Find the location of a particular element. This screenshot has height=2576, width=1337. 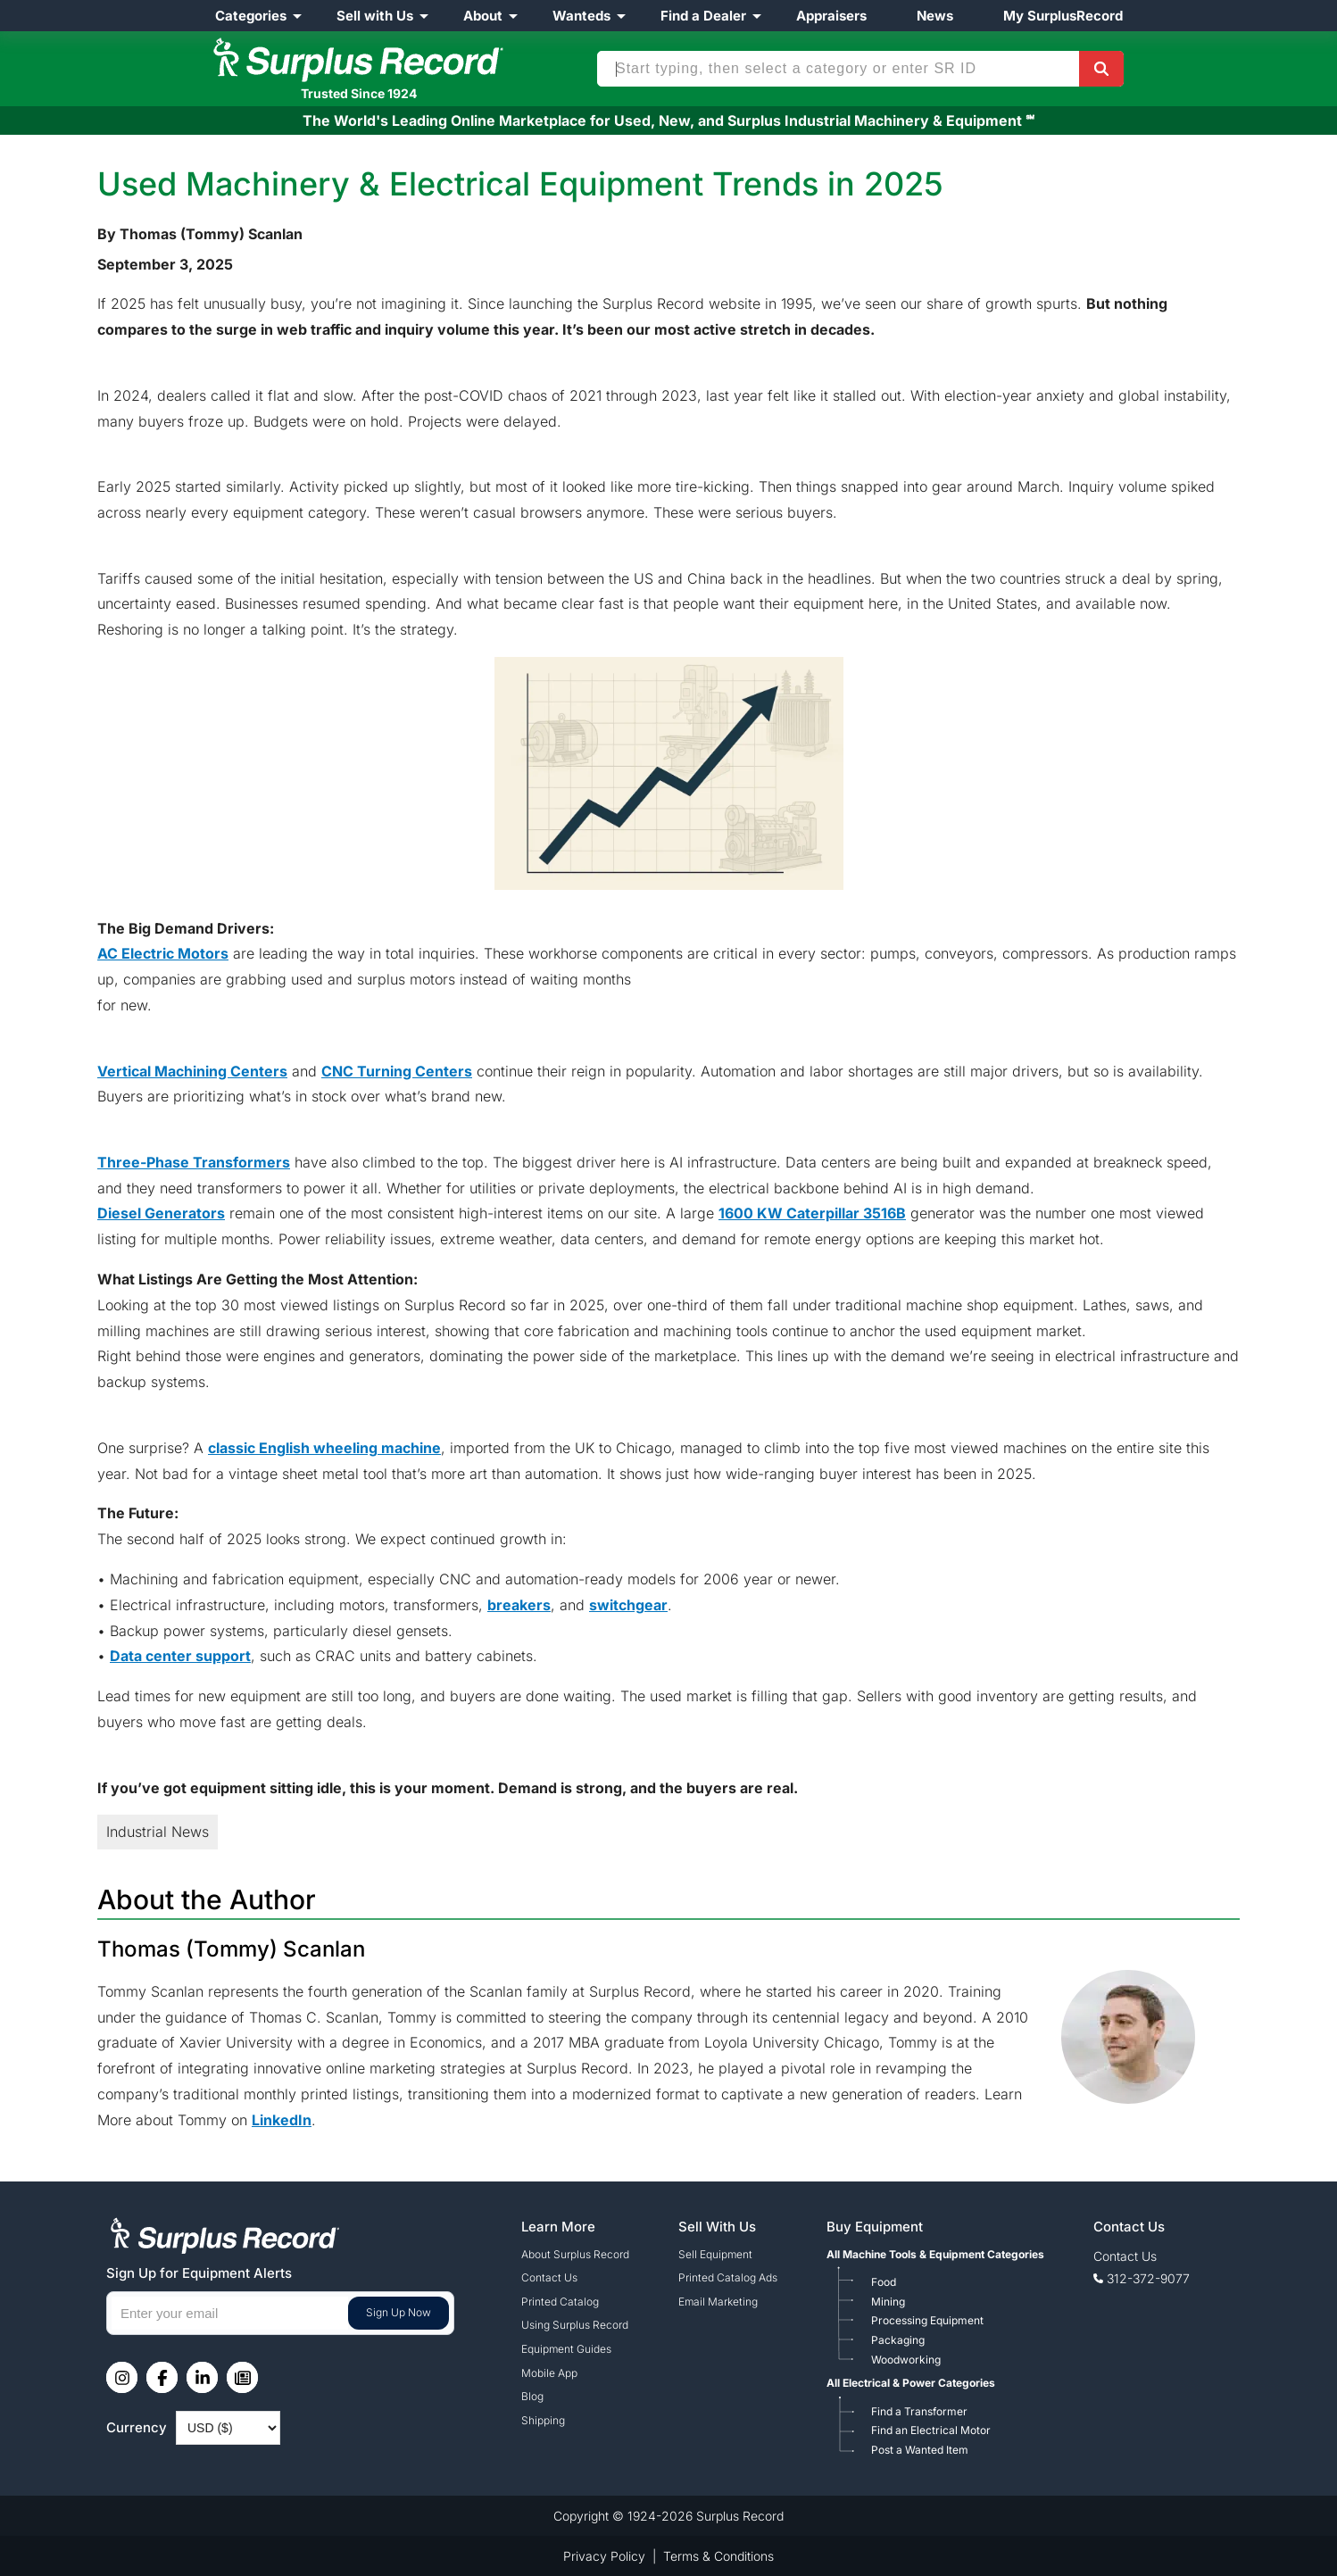

Find an Electrical Motor is located at coordinates (931, 2430).